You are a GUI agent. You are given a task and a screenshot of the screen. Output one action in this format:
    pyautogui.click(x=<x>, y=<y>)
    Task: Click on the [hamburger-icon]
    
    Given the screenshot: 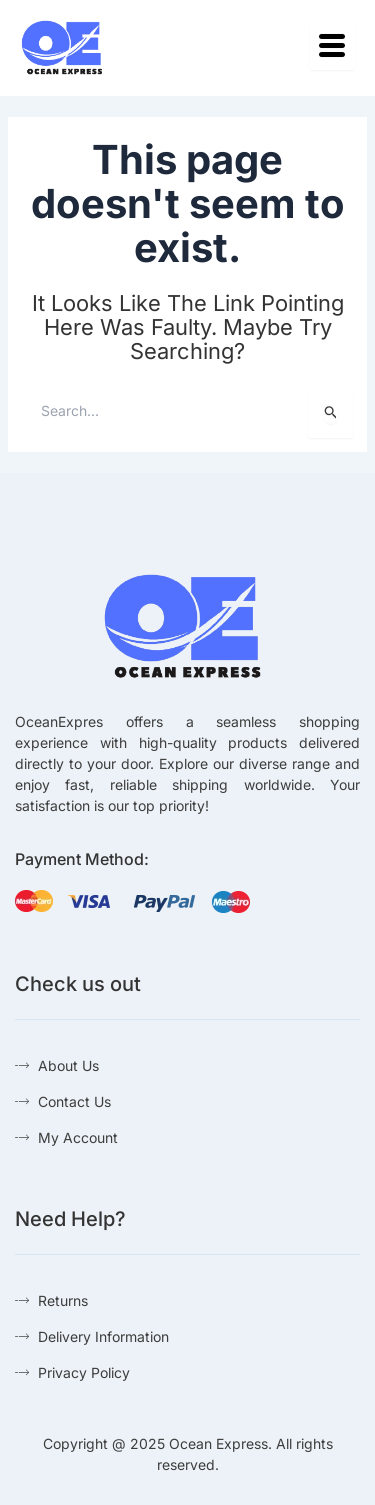 What is the action you would take?
    pyautogui.click(x=332, y=47)
    